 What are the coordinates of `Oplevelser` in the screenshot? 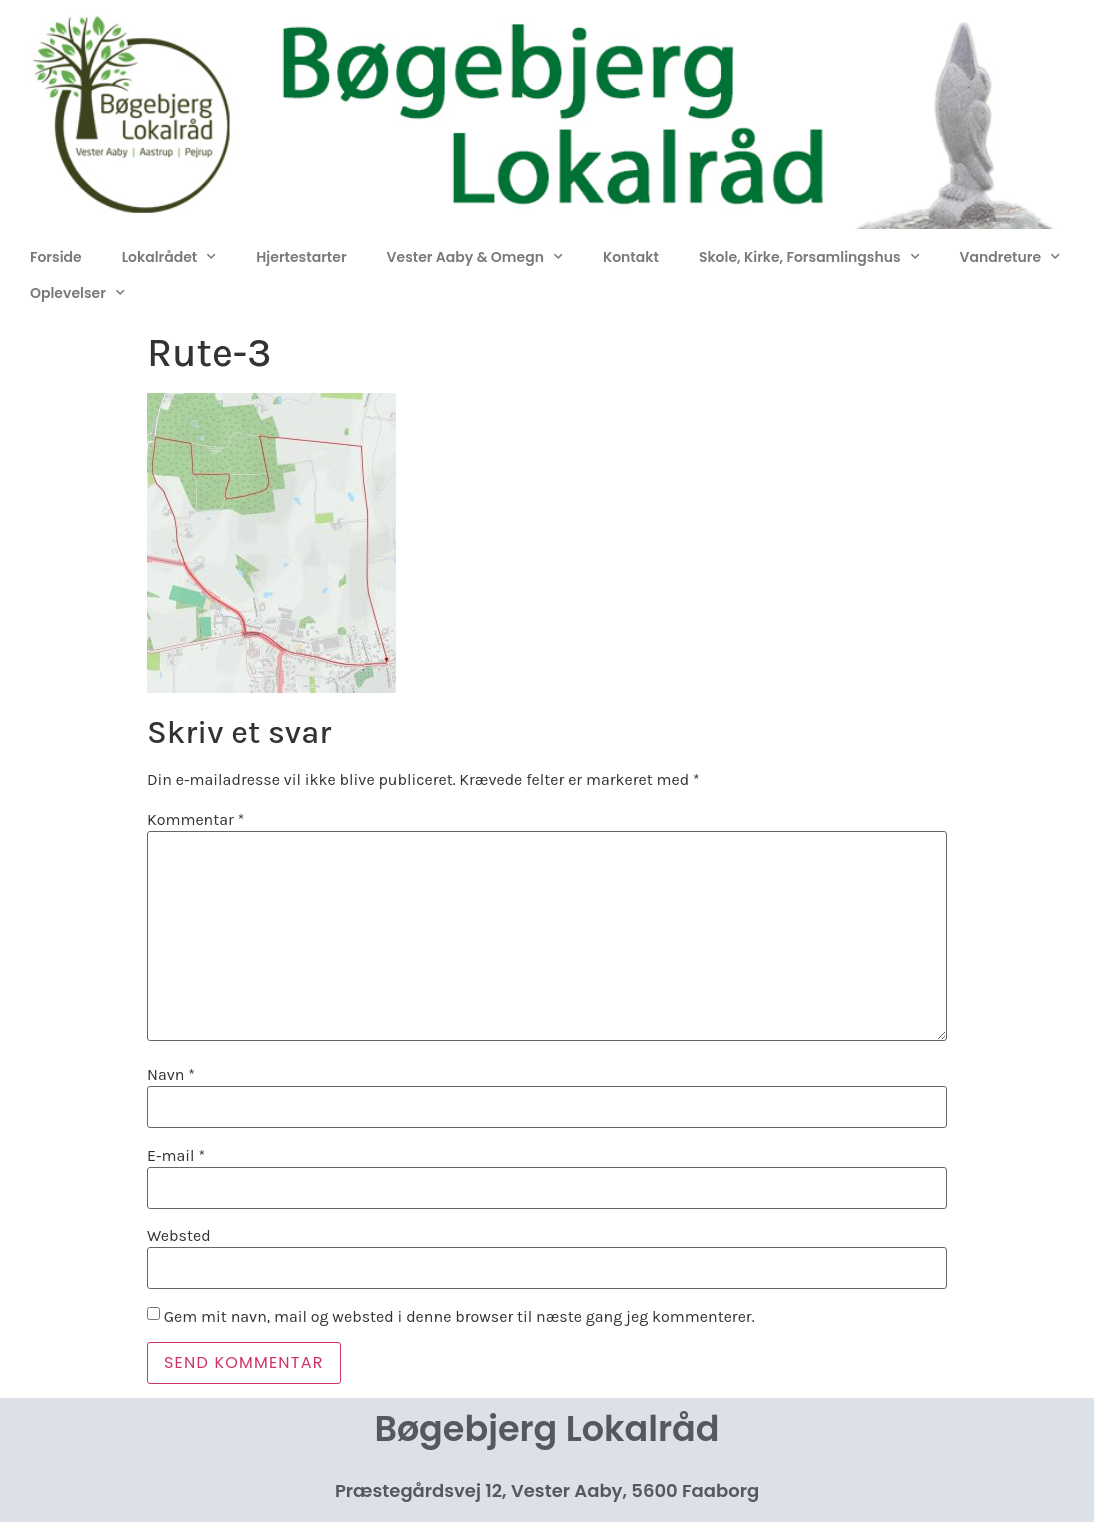 It's located at (77, 293).